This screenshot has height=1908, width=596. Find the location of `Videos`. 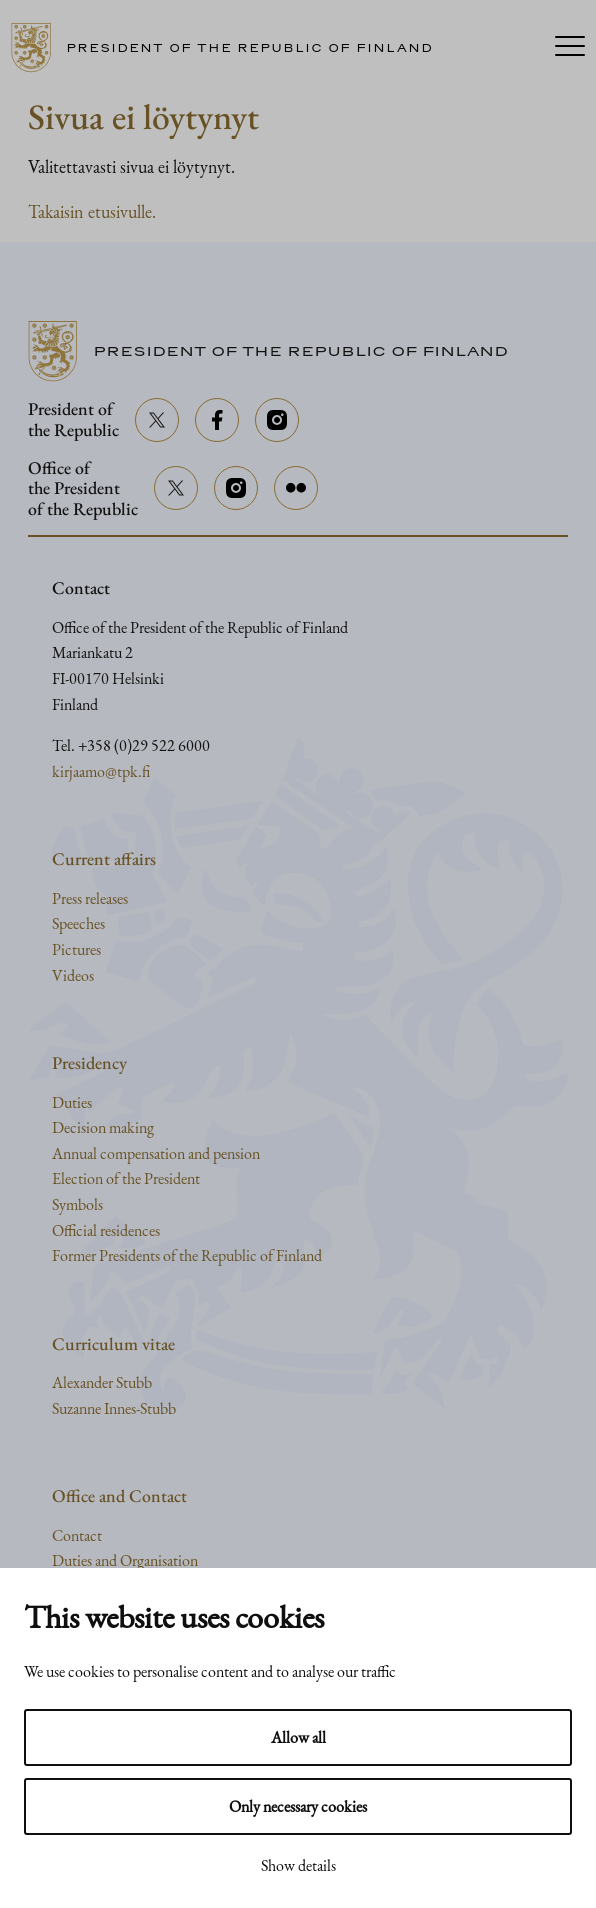

Videos is located at coordinates (73, 975).